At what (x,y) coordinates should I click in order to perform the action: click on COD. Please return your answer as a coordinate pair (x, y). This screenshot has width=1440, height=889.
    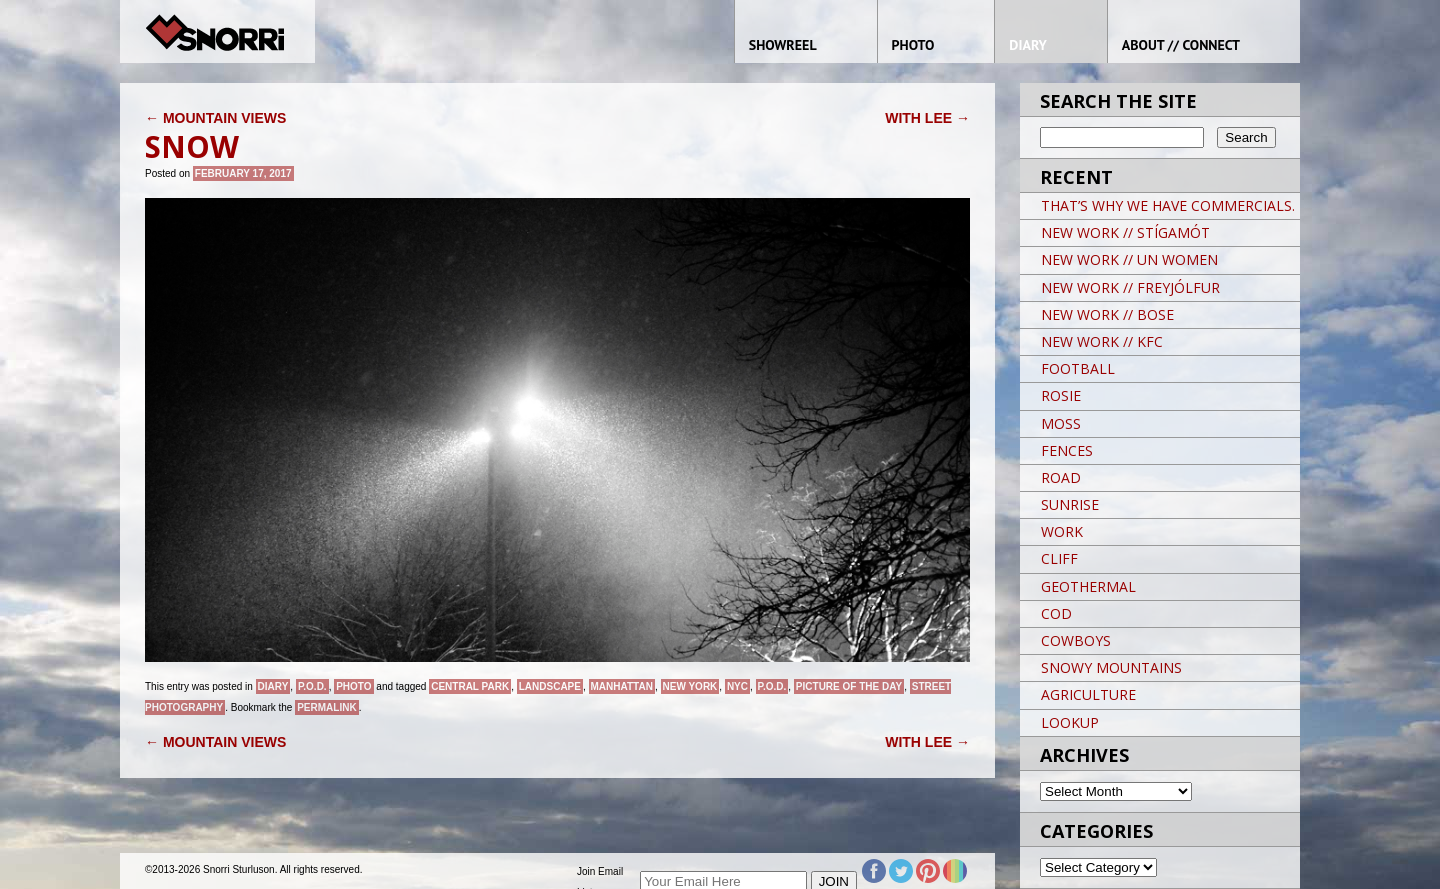
    Looking at the image, I should click on (1056, 613).